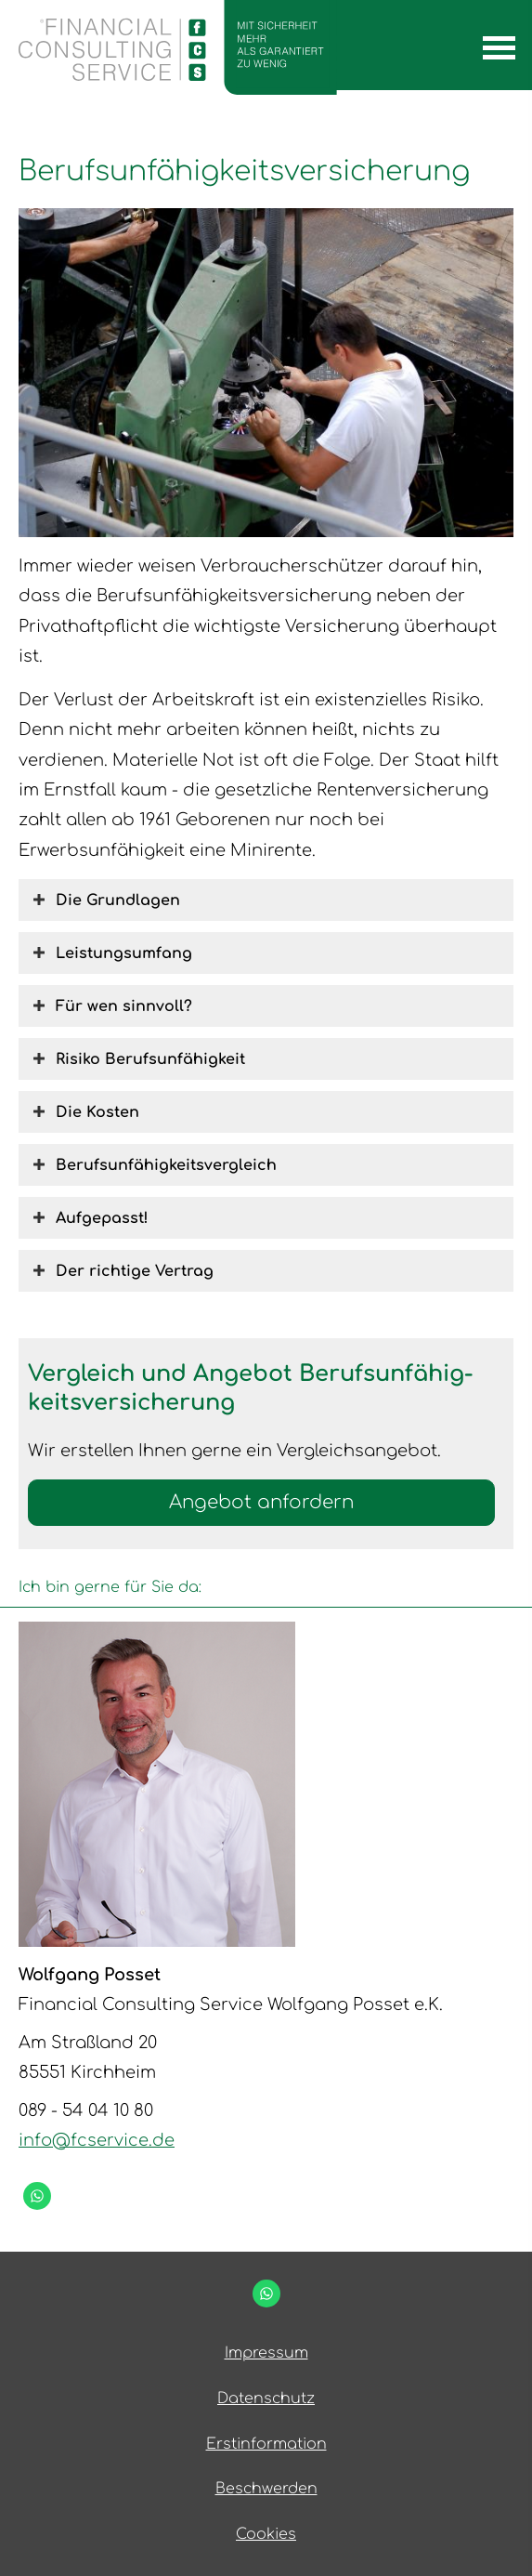  I want to click on Impressum, so click(266, 2353).